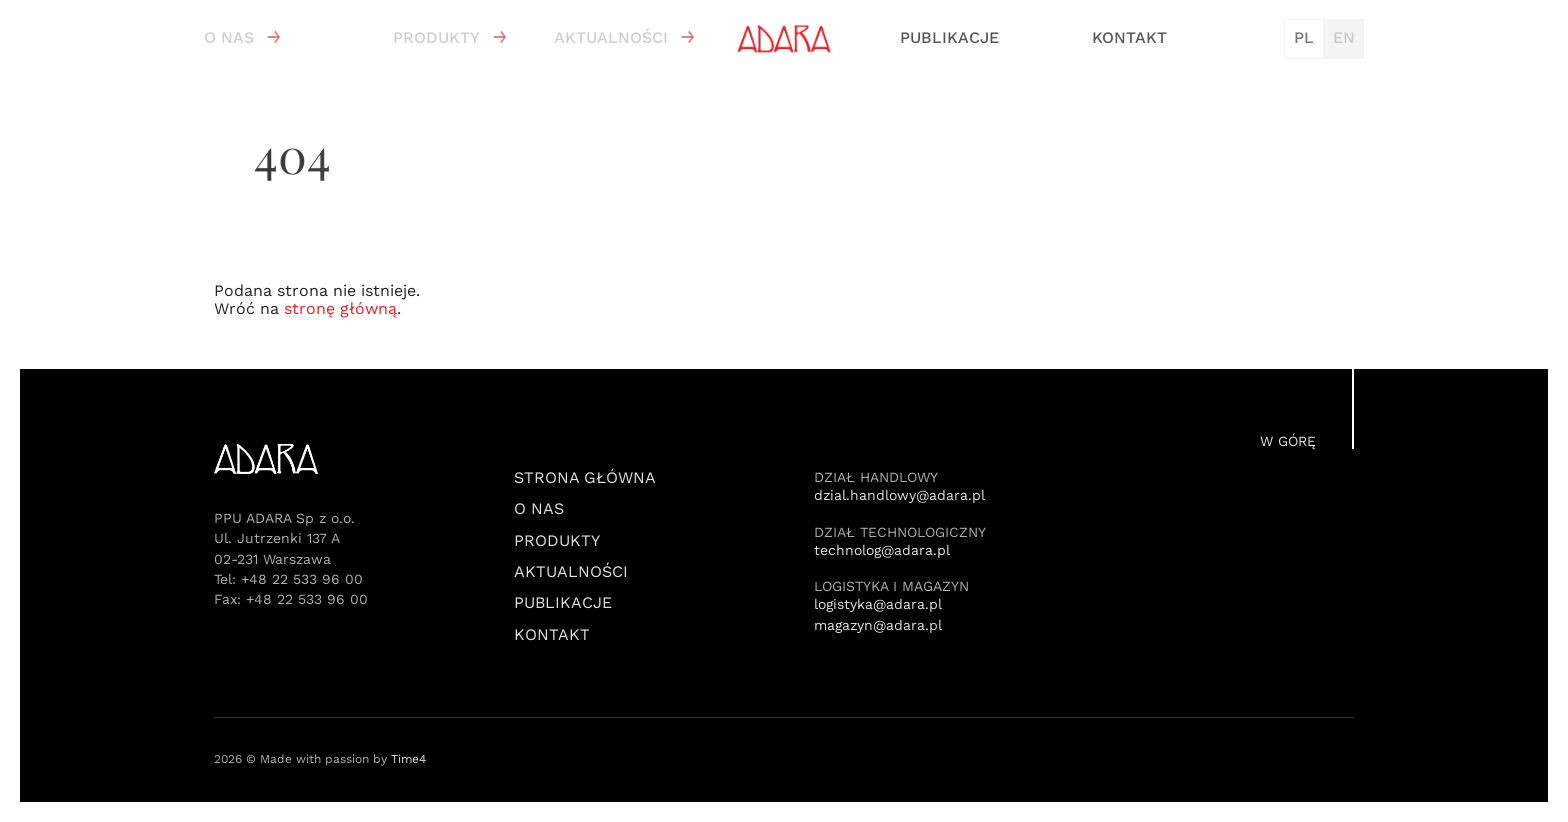 Image resolution: width=1568 pixels, height=822 pixels. What do you see at coordinates (949, 38) in the screenshot?
I see `Publikacje` at bounding box center [949, 38].